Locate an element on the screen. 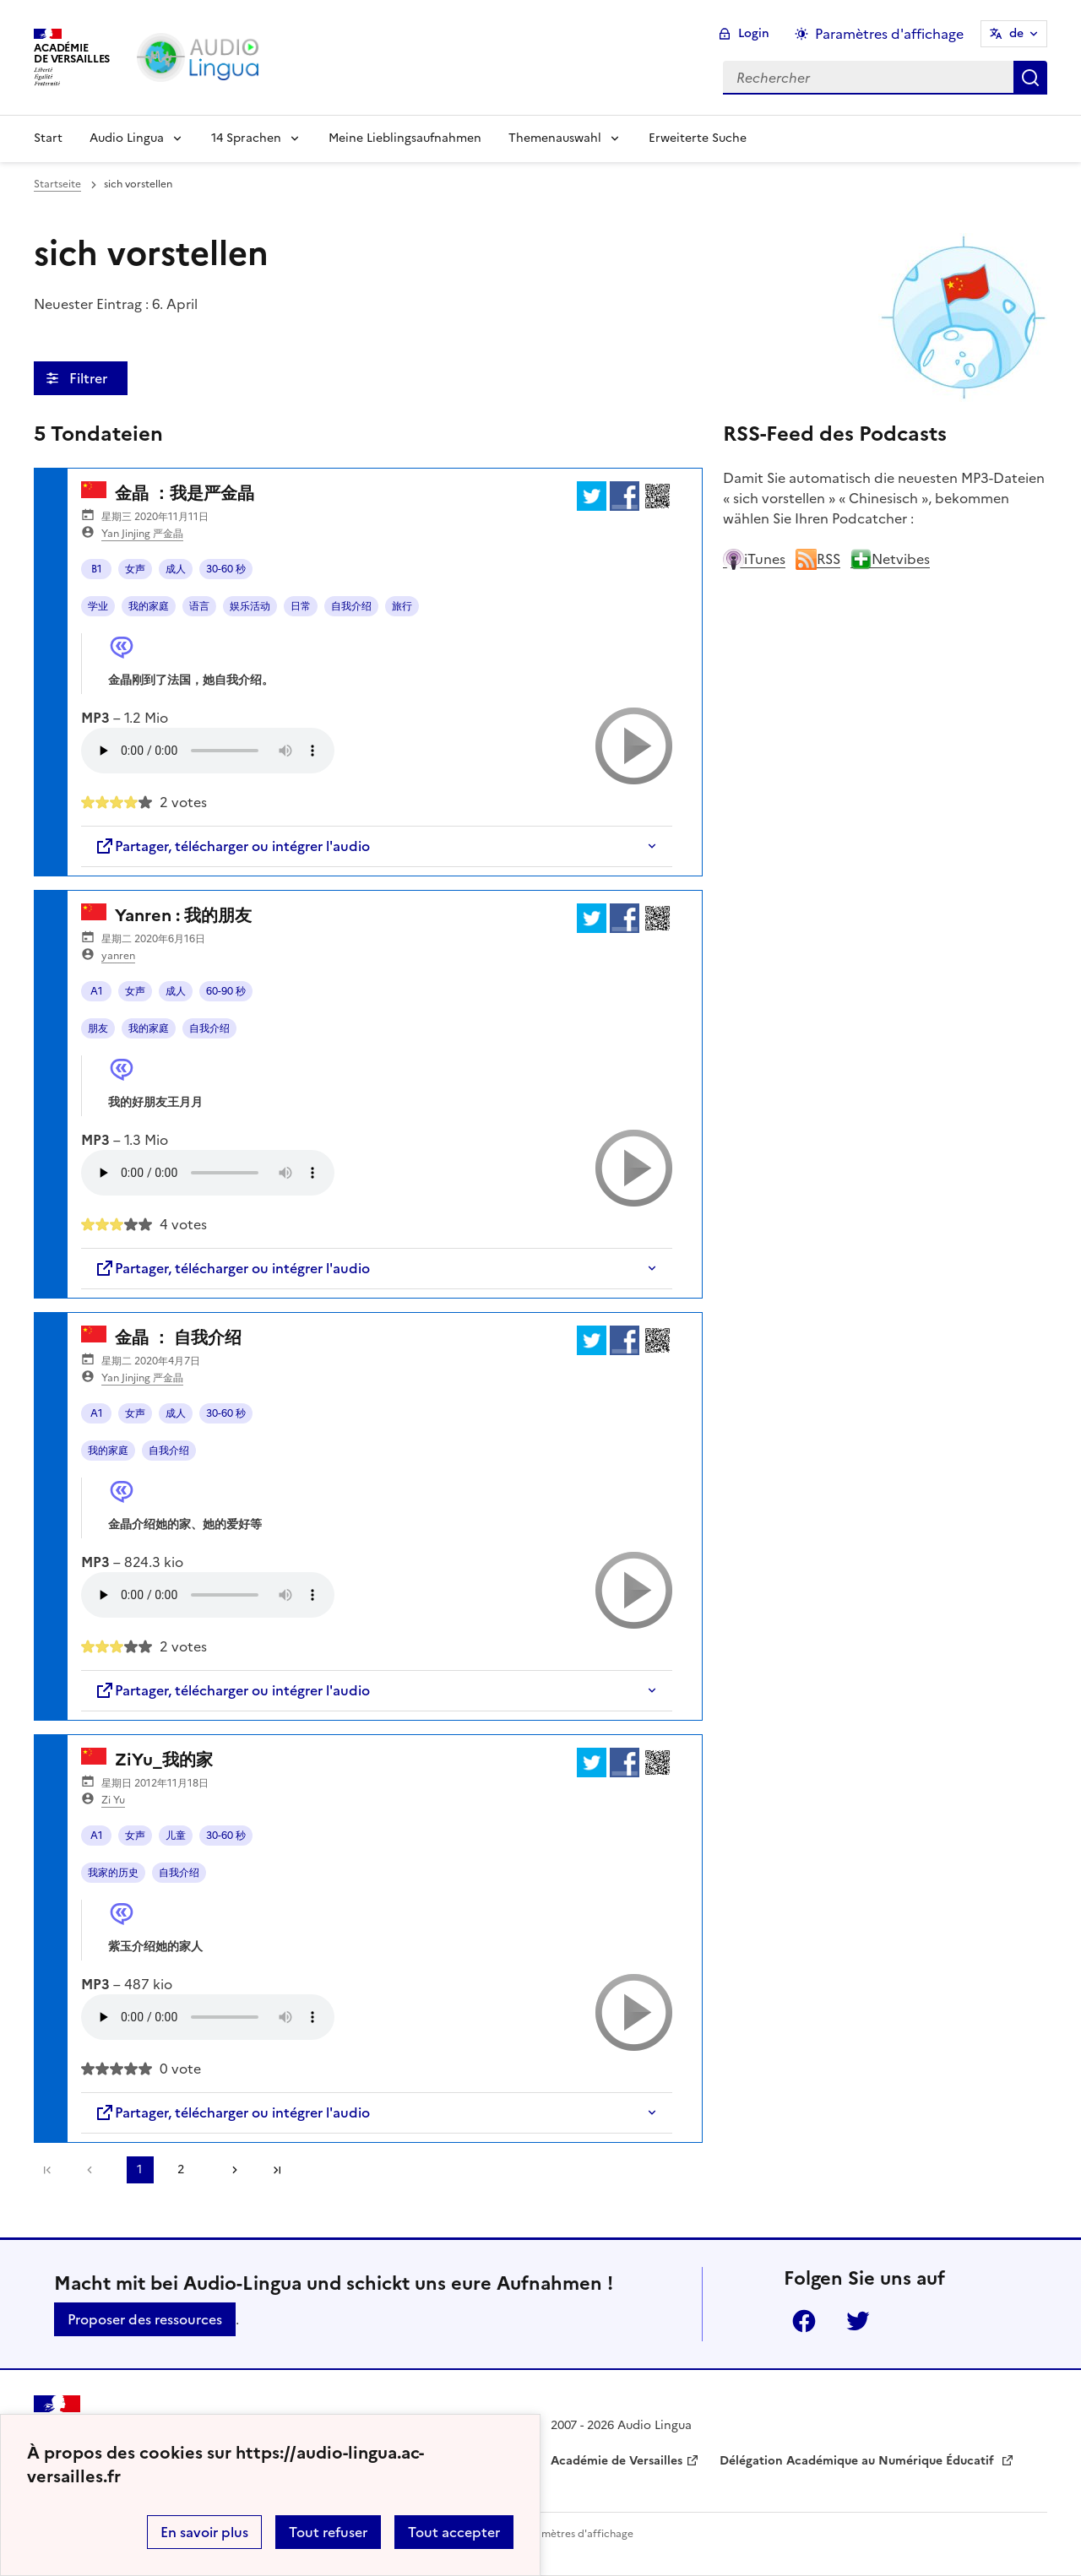  我家的历史 is located at coordinates (113, 1872).